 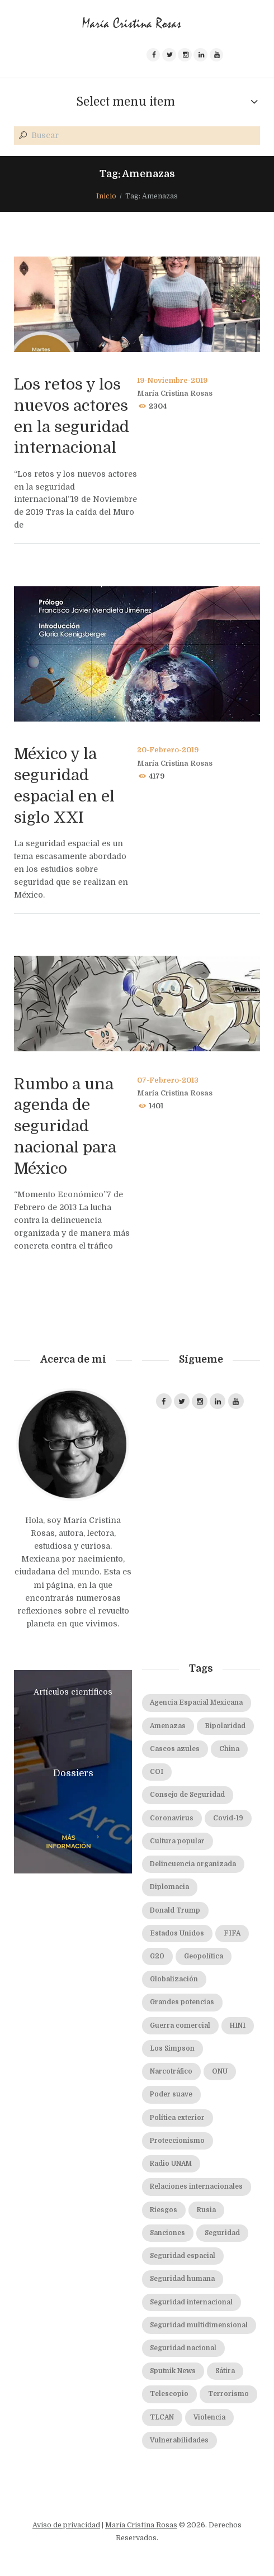 What do you see at coordinates (171, 1818) in the screenshot?
I see `Coronavirus [Coronavirus (4 elementos)]` at bounding box center [171, 1818].